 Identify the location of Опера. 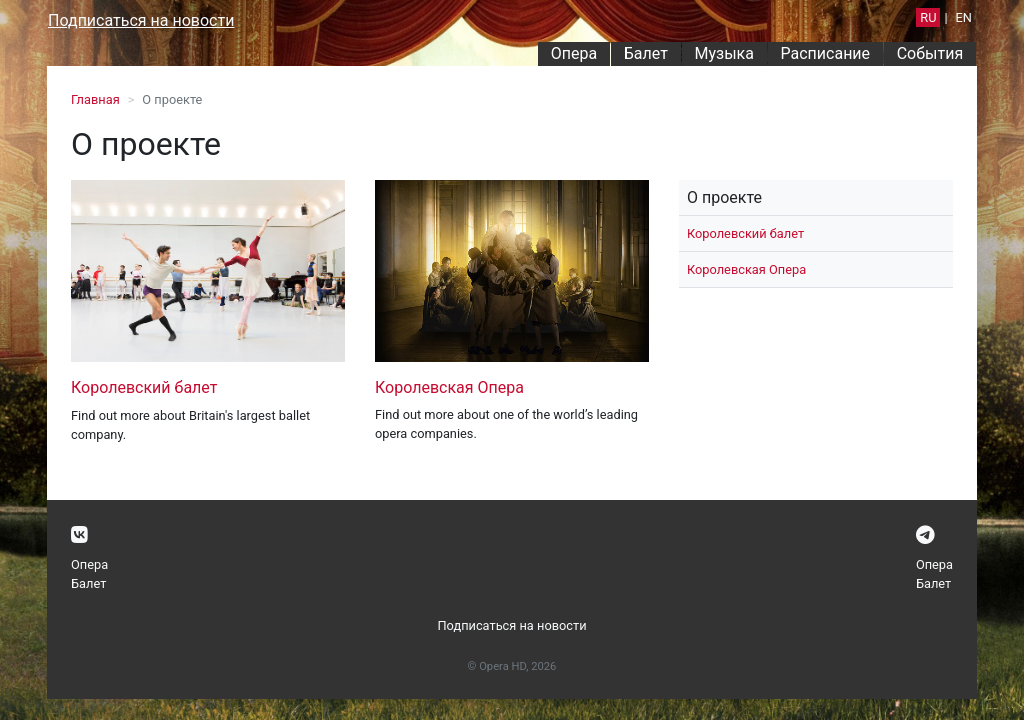
(574, 53).